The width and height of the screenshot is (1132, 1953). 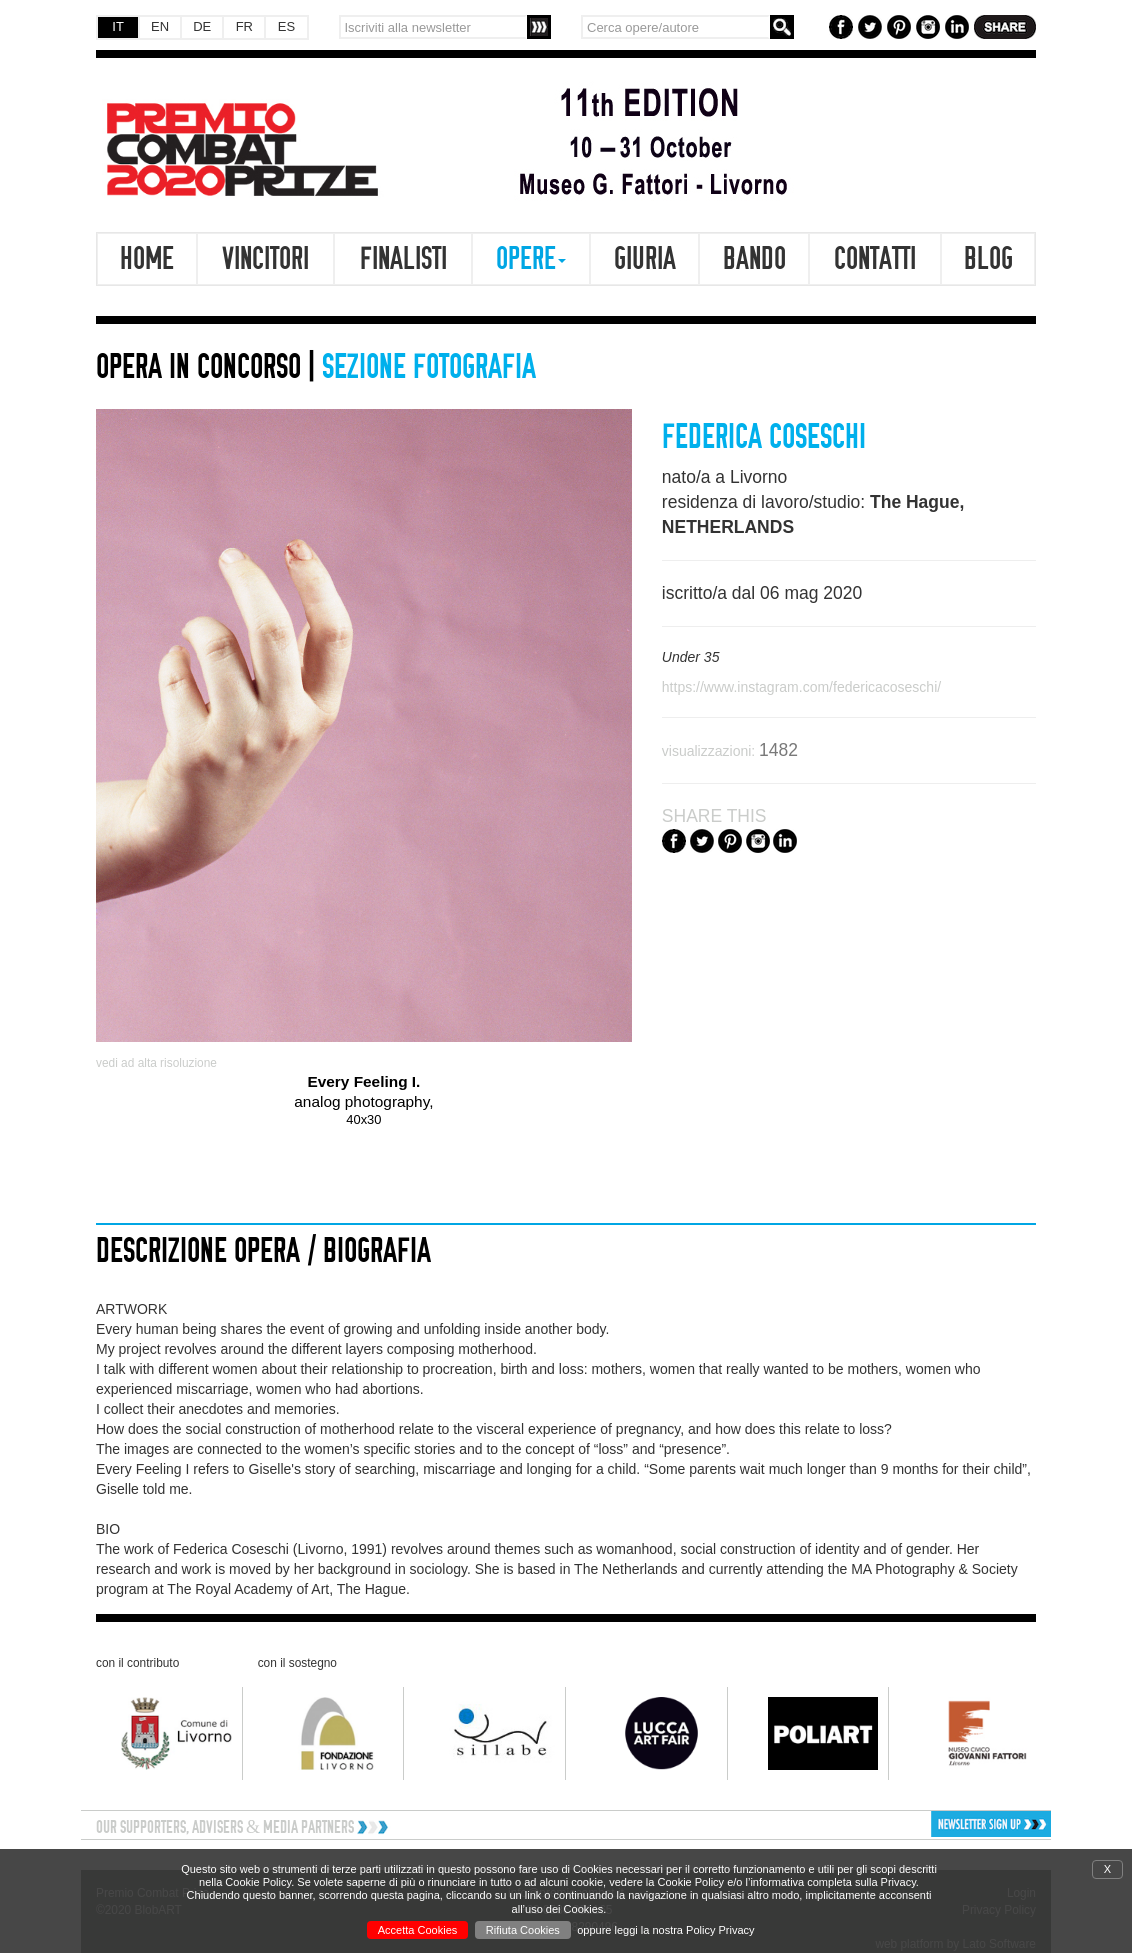 I want to click on Accetta Cookies, so click(x=417, y=1930).